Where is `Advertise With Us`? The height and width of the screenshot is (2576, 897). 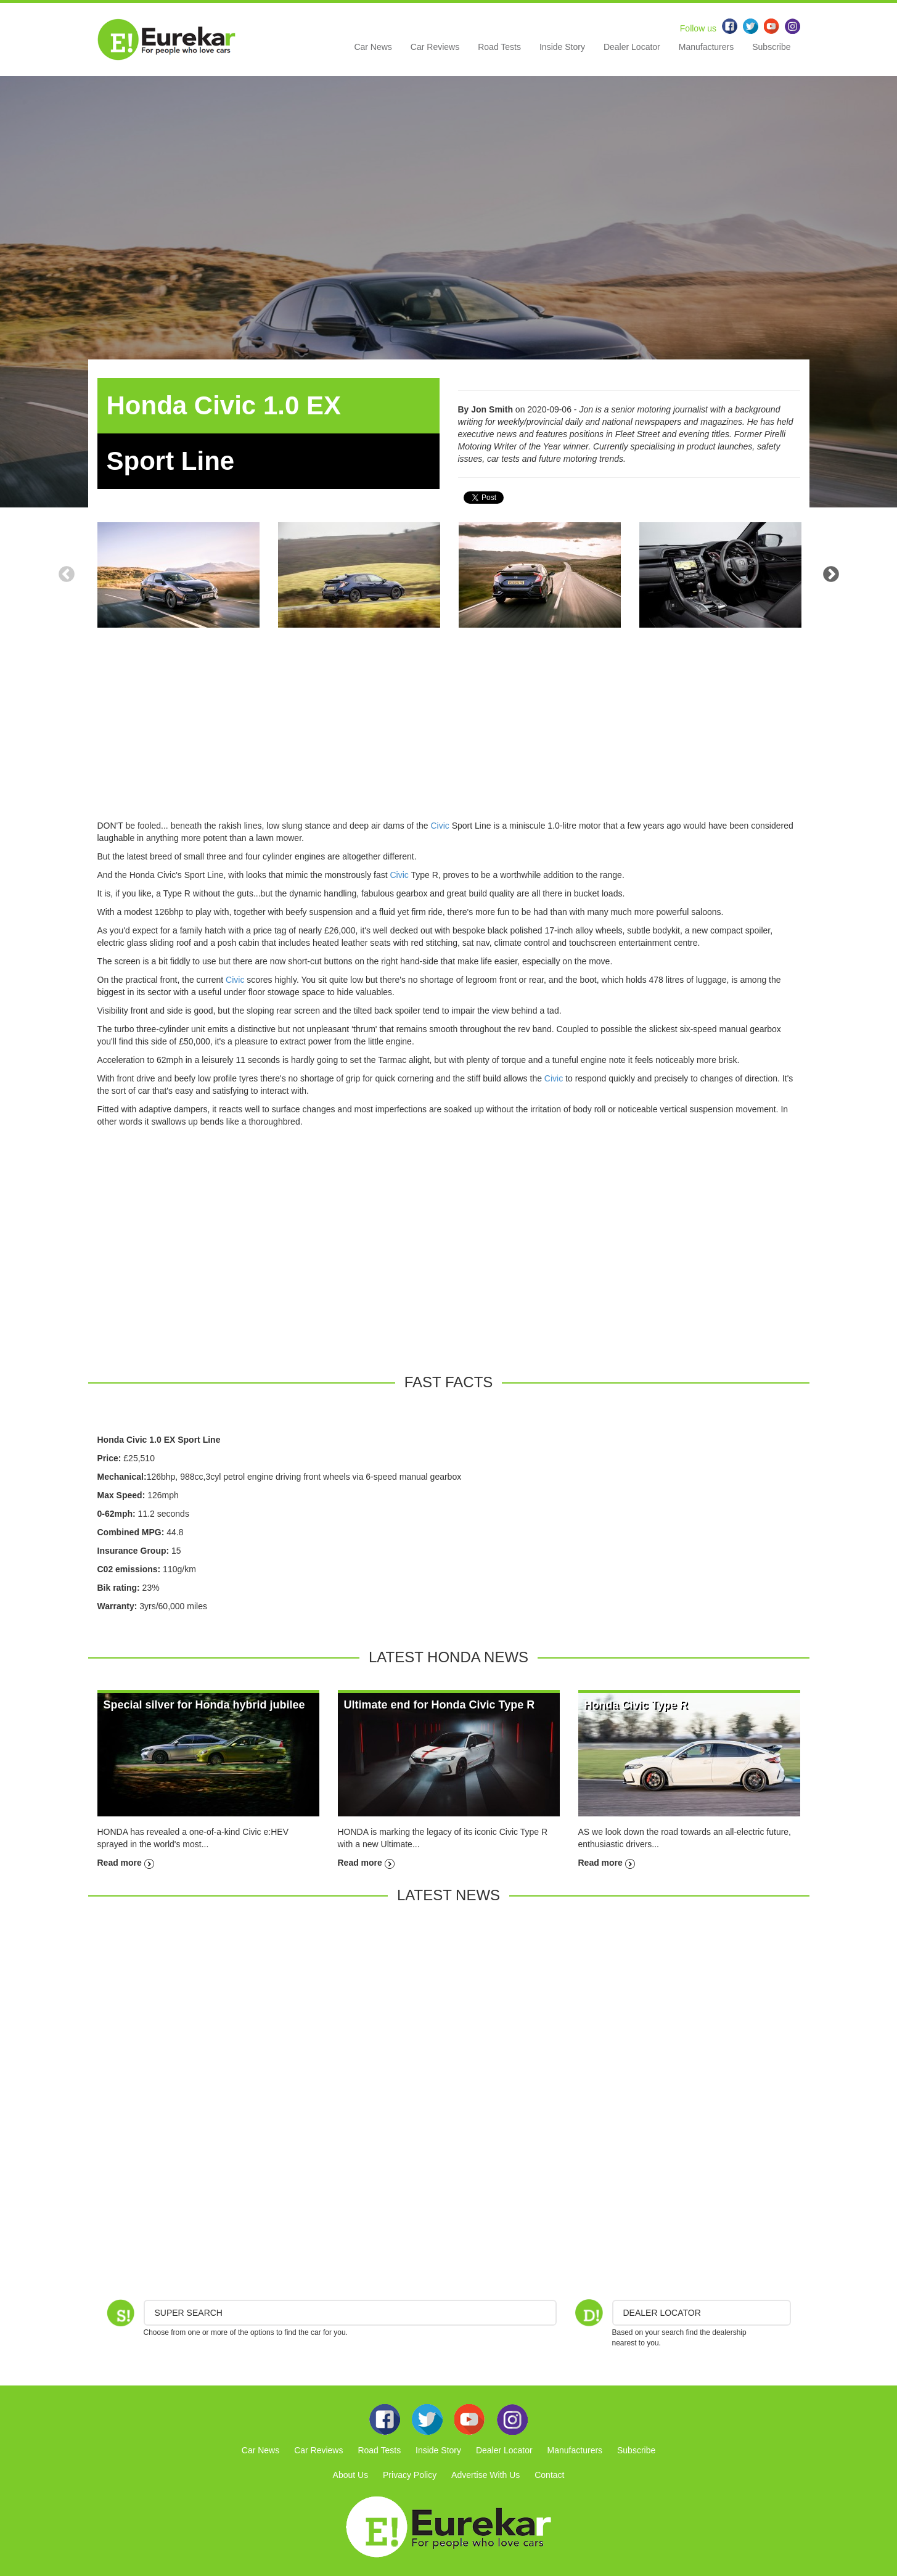 Advertise With Us is located at coordinates (485, 2475).